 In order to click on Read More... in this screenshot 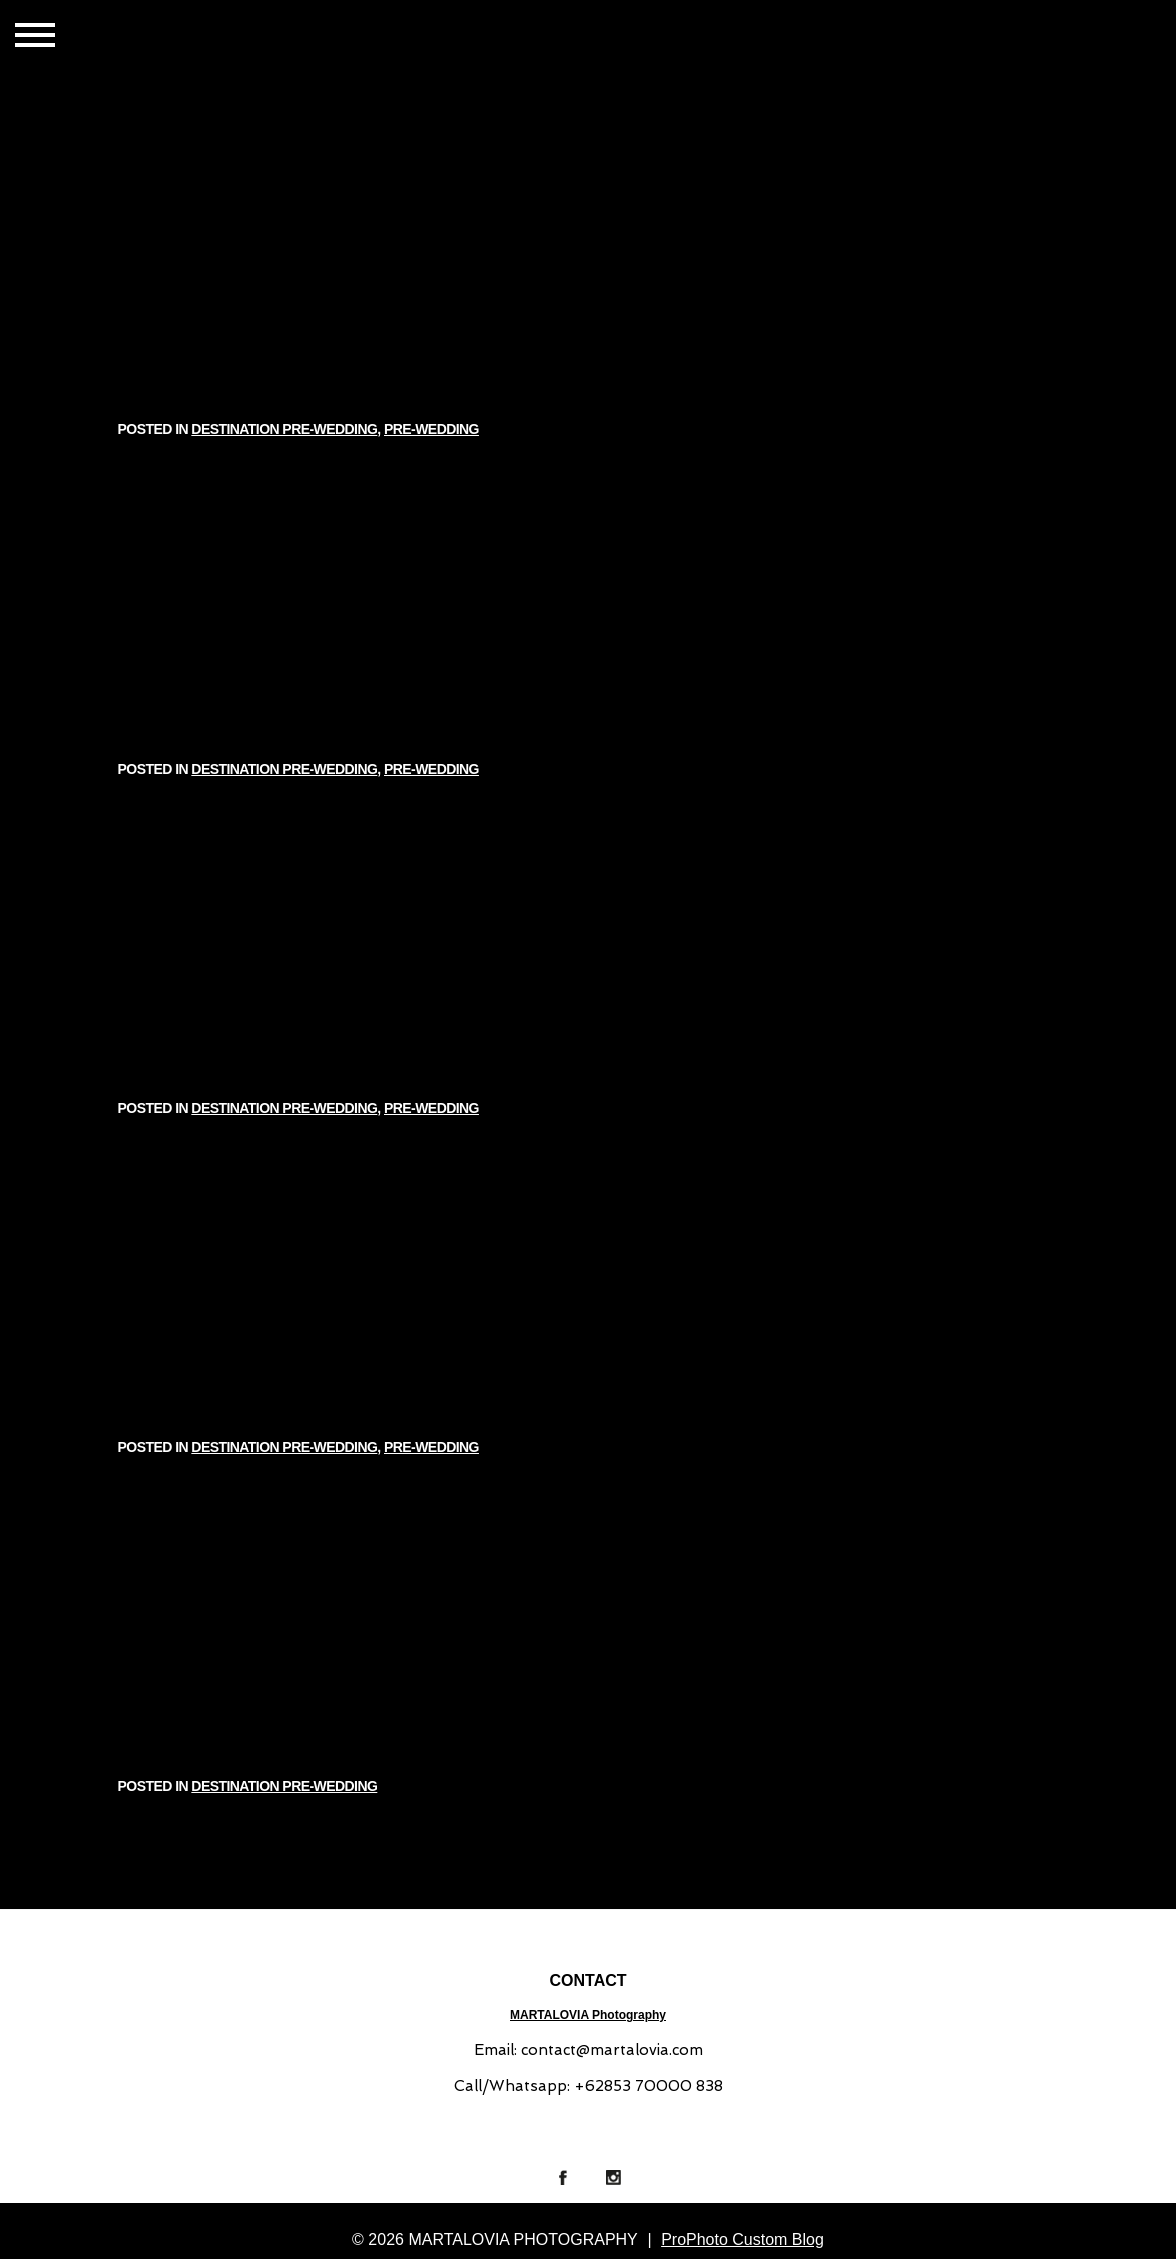, I will do `click(179, 393)`.